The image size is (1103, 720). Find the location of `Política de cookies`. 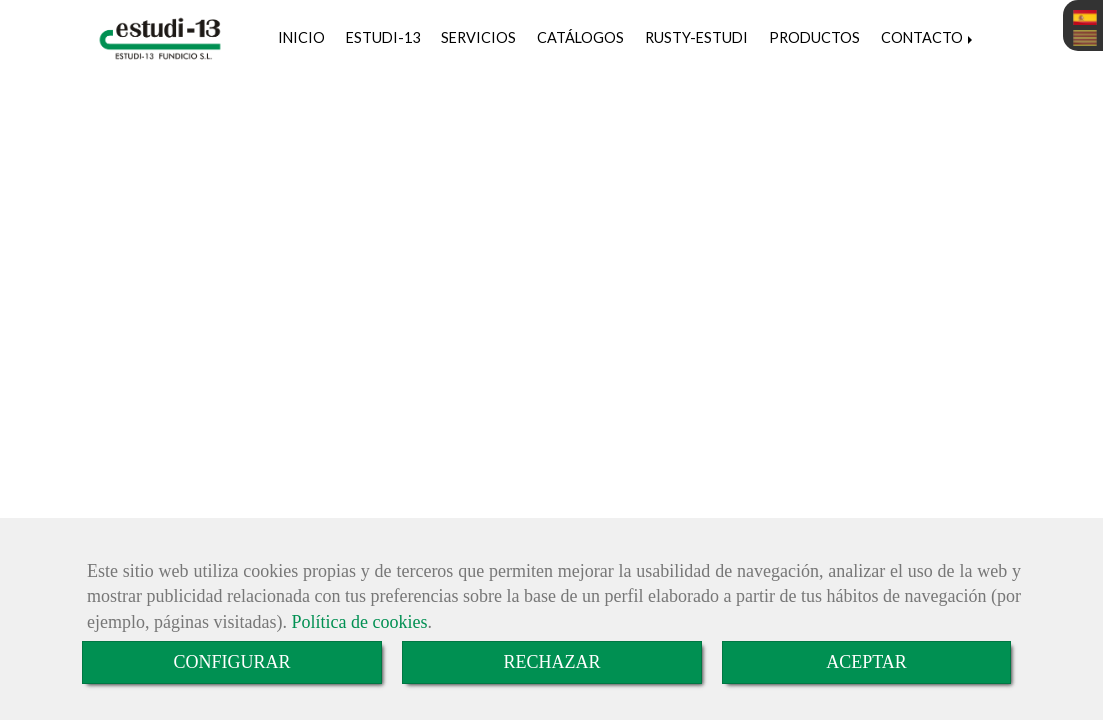

Política de cookies is located at coordinates (359, 622).